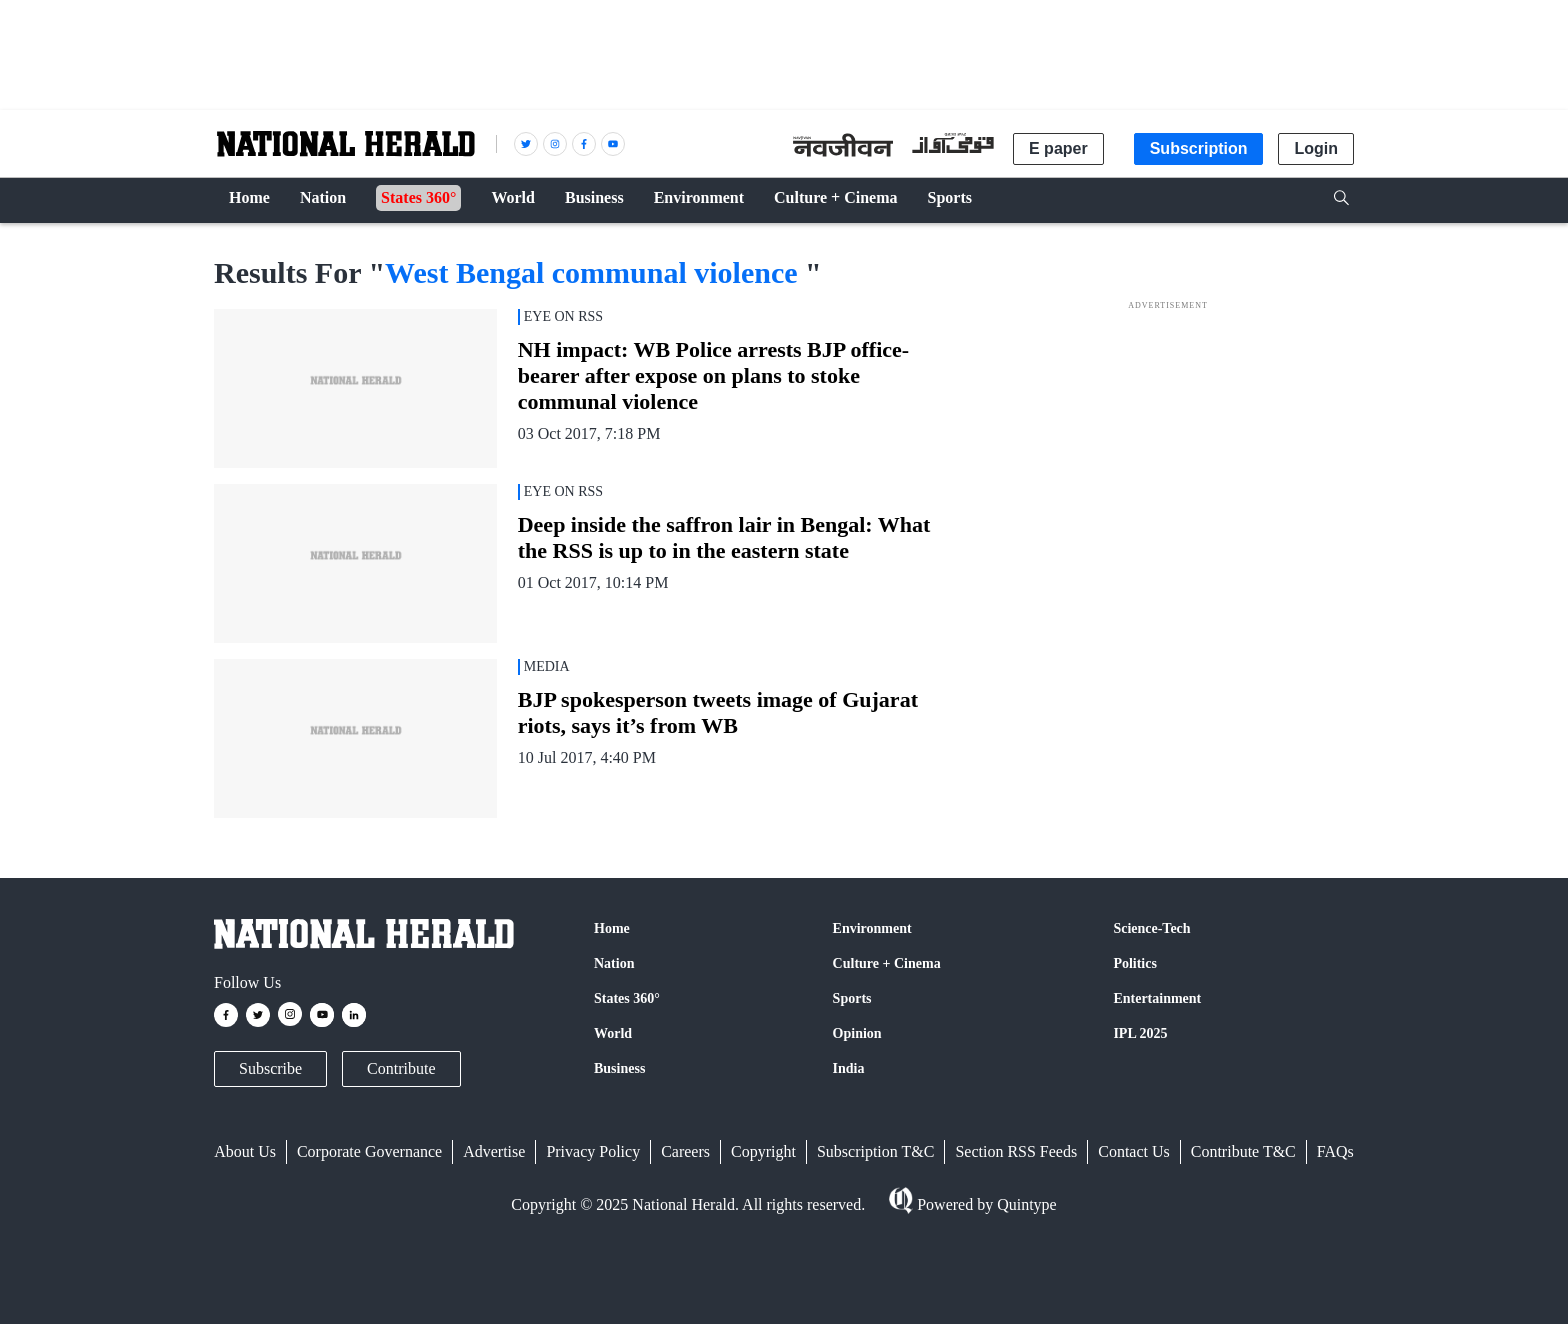 The width and height of the screenshot is (1568, 1324). Describe the element at coordinates (857, 1033) in the screenshot. I see `Opinion` at that location.